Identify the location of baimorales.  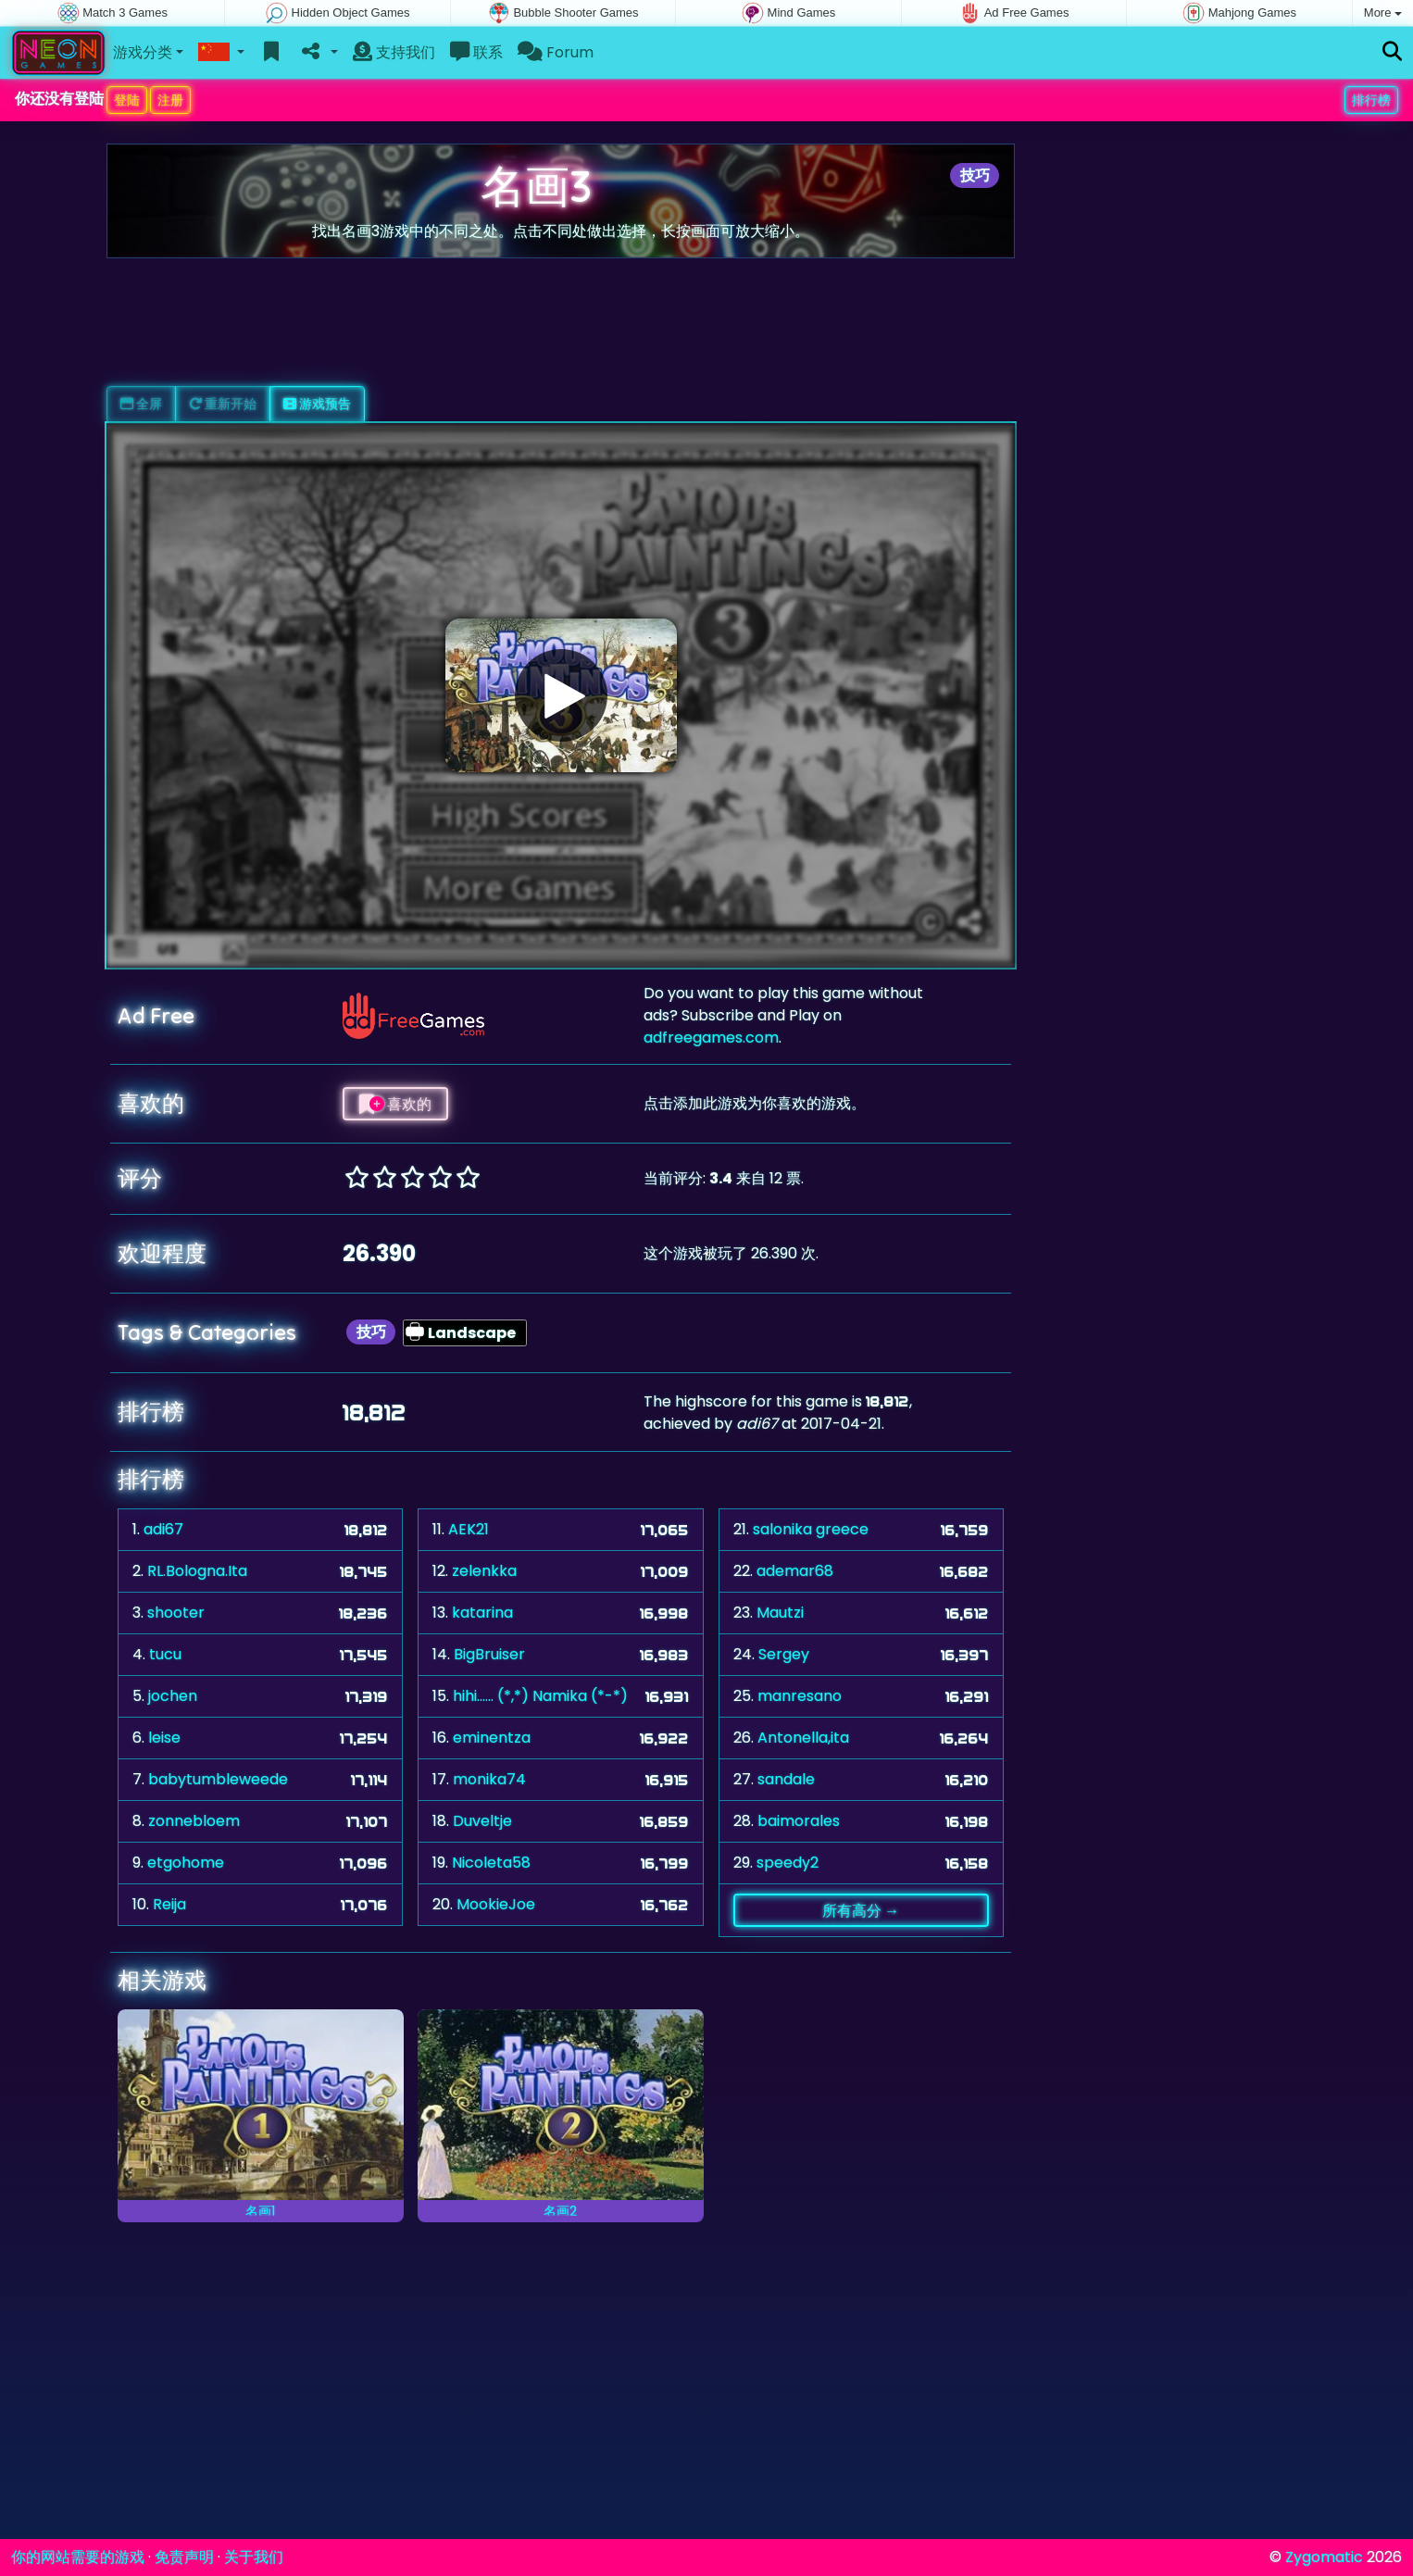
(798, 1821).